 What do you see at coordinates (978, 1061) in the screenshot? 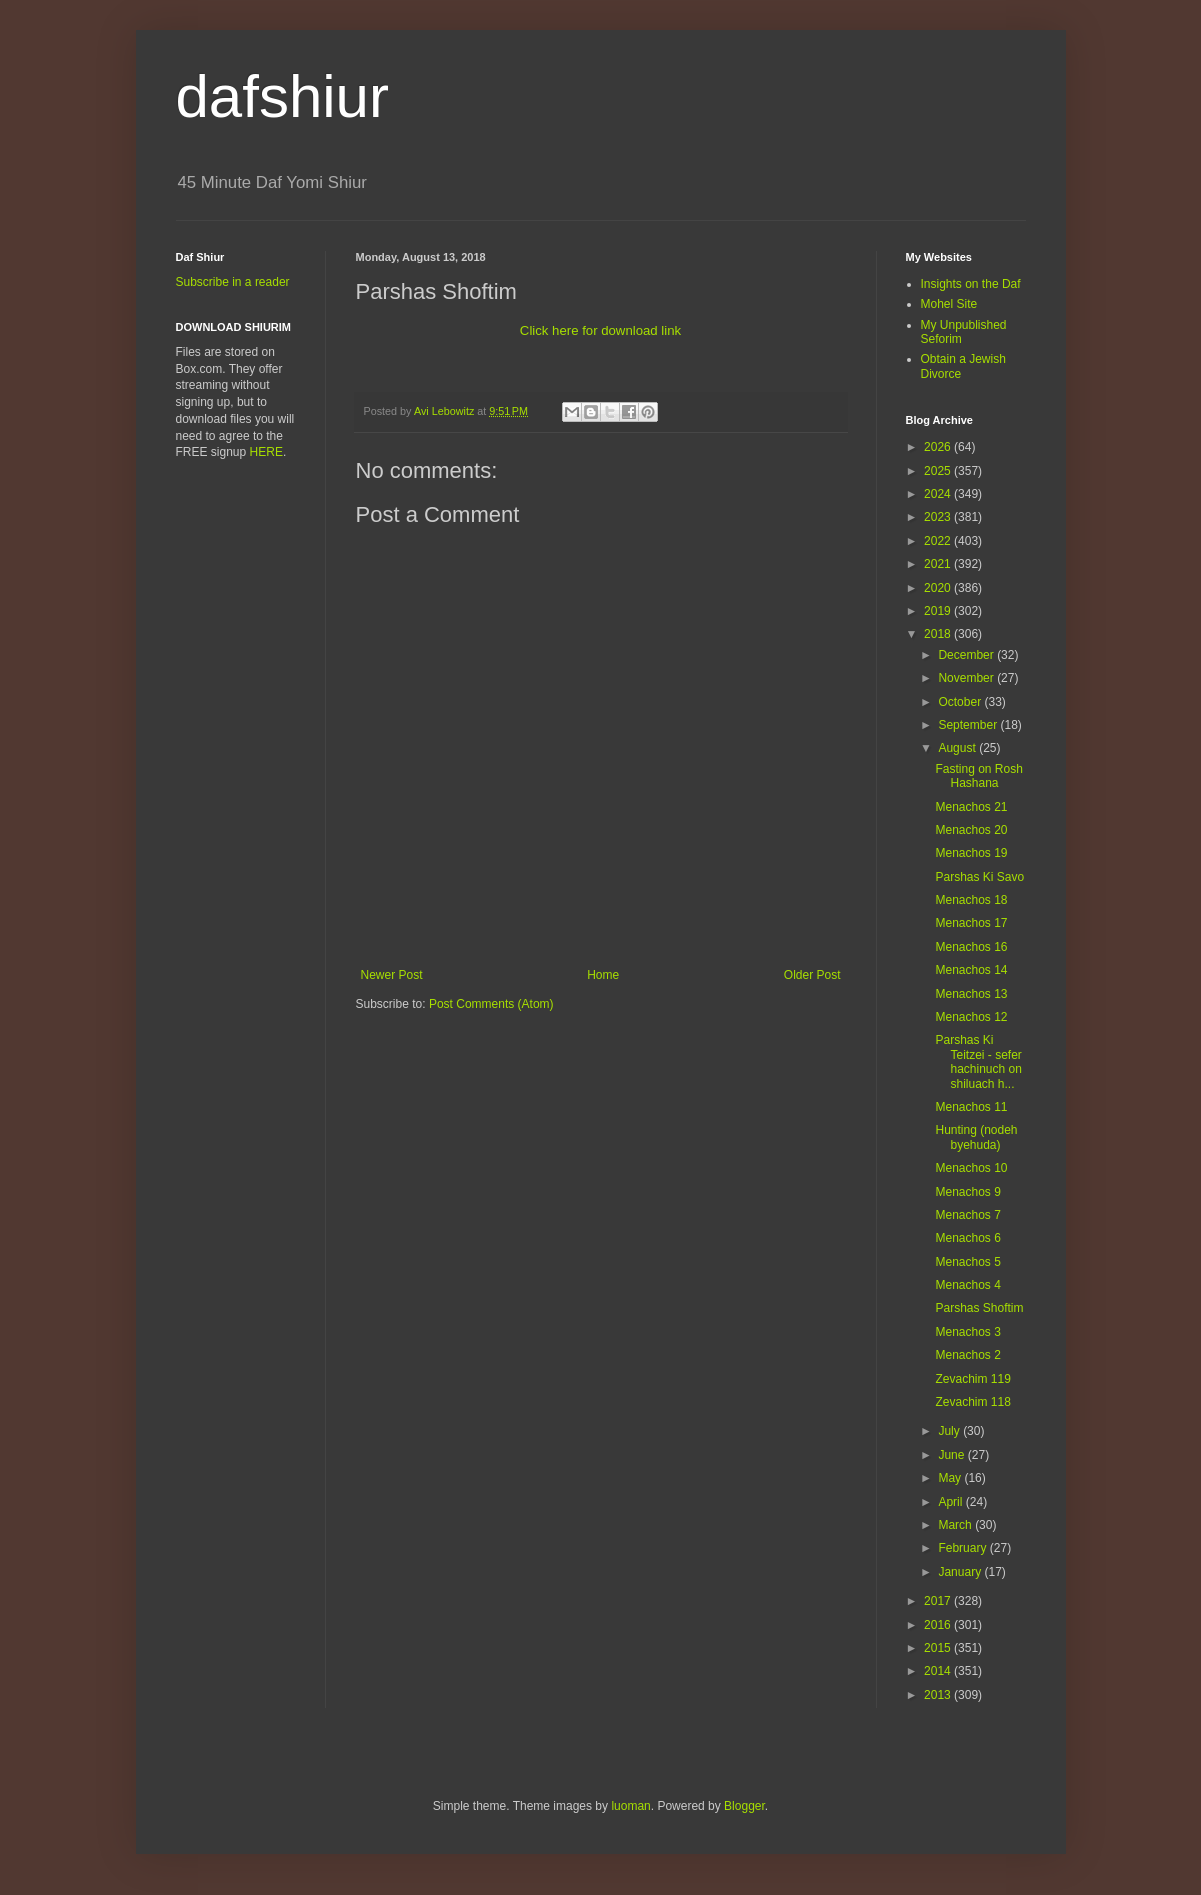
I see `Parshas Ki Teitzei - sefer hachinuch on shiluach h...` at bounding box center [978, 1061].